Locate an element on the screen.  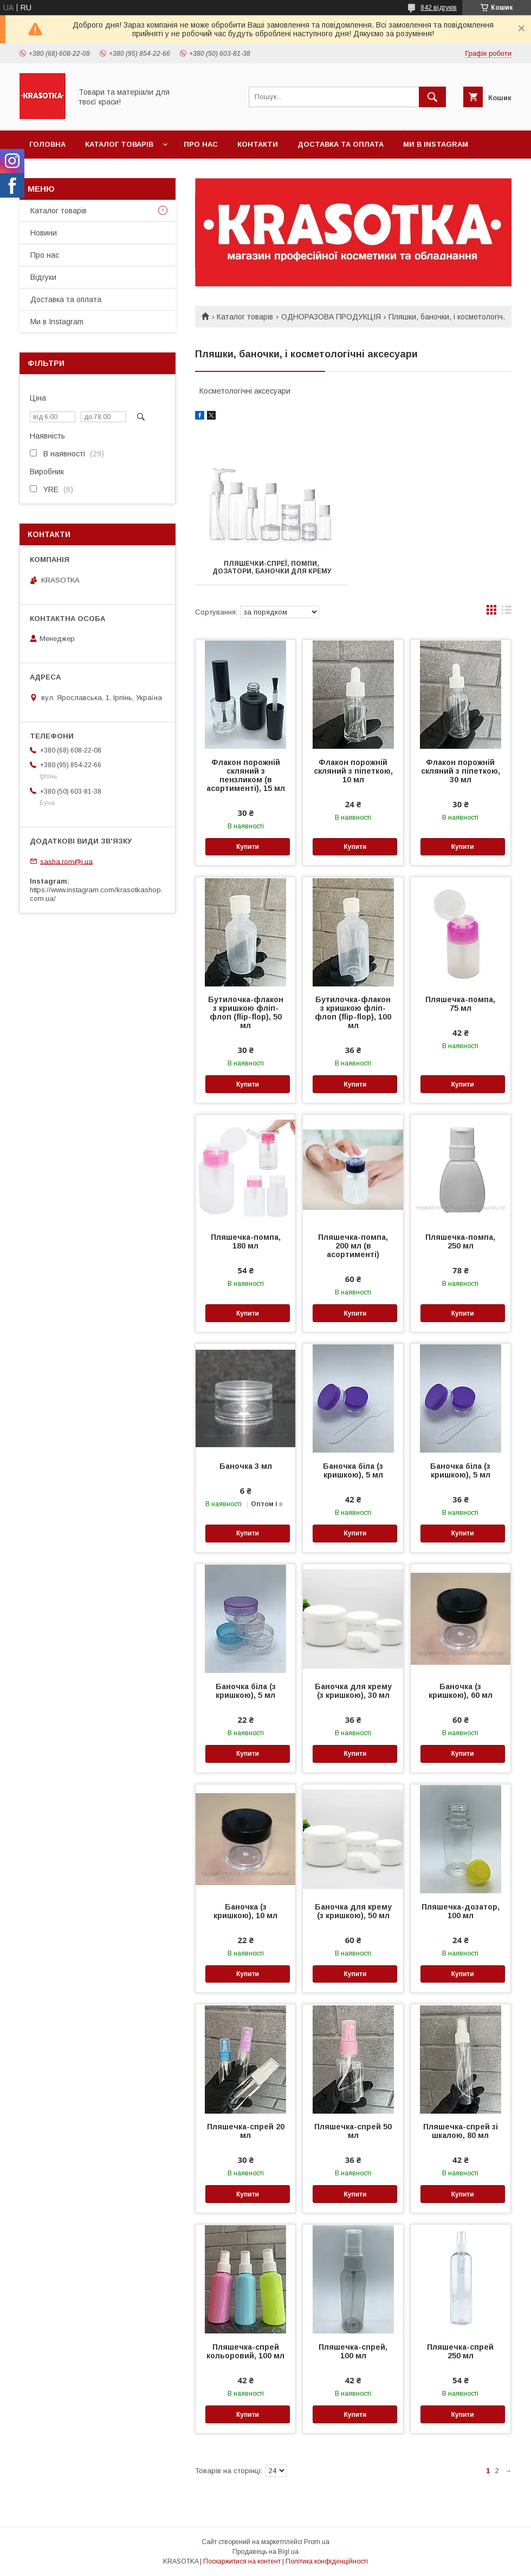
Пляшечка-помпа, 250 мл is located at coordinates (460, 1241).